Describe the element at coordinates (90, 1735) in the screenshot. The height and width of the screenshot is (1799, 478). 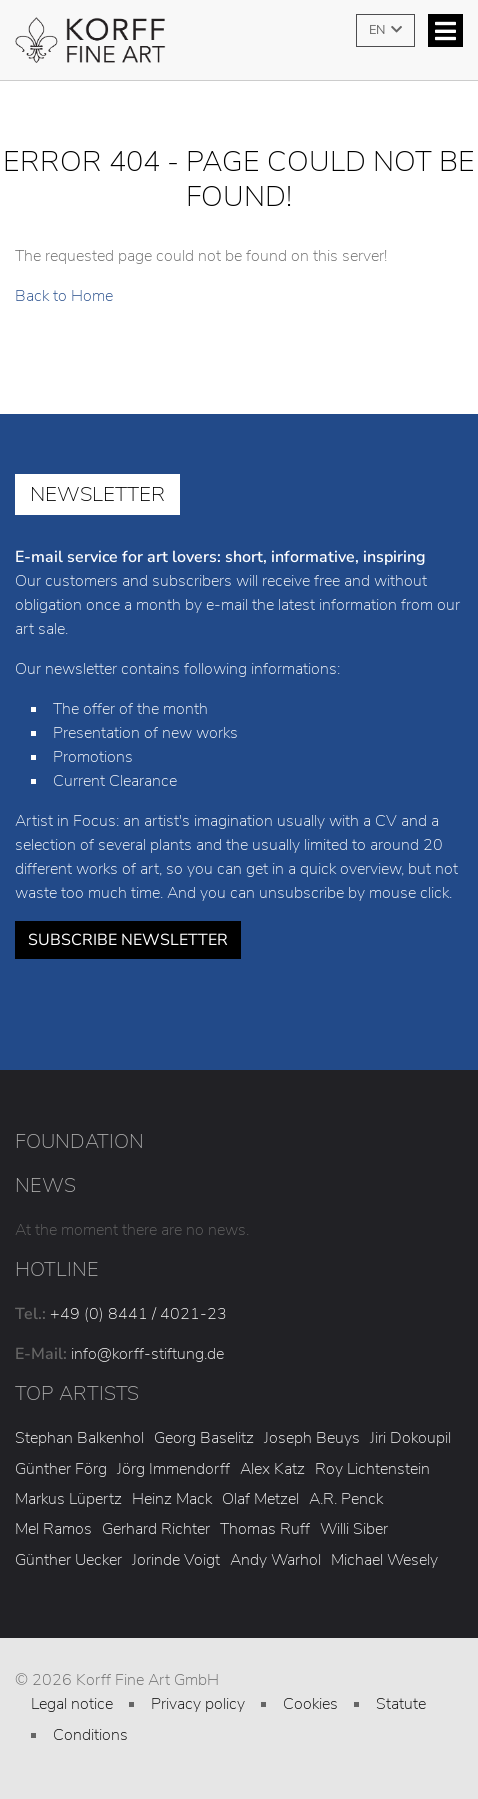
I see `Conditions` at that location.